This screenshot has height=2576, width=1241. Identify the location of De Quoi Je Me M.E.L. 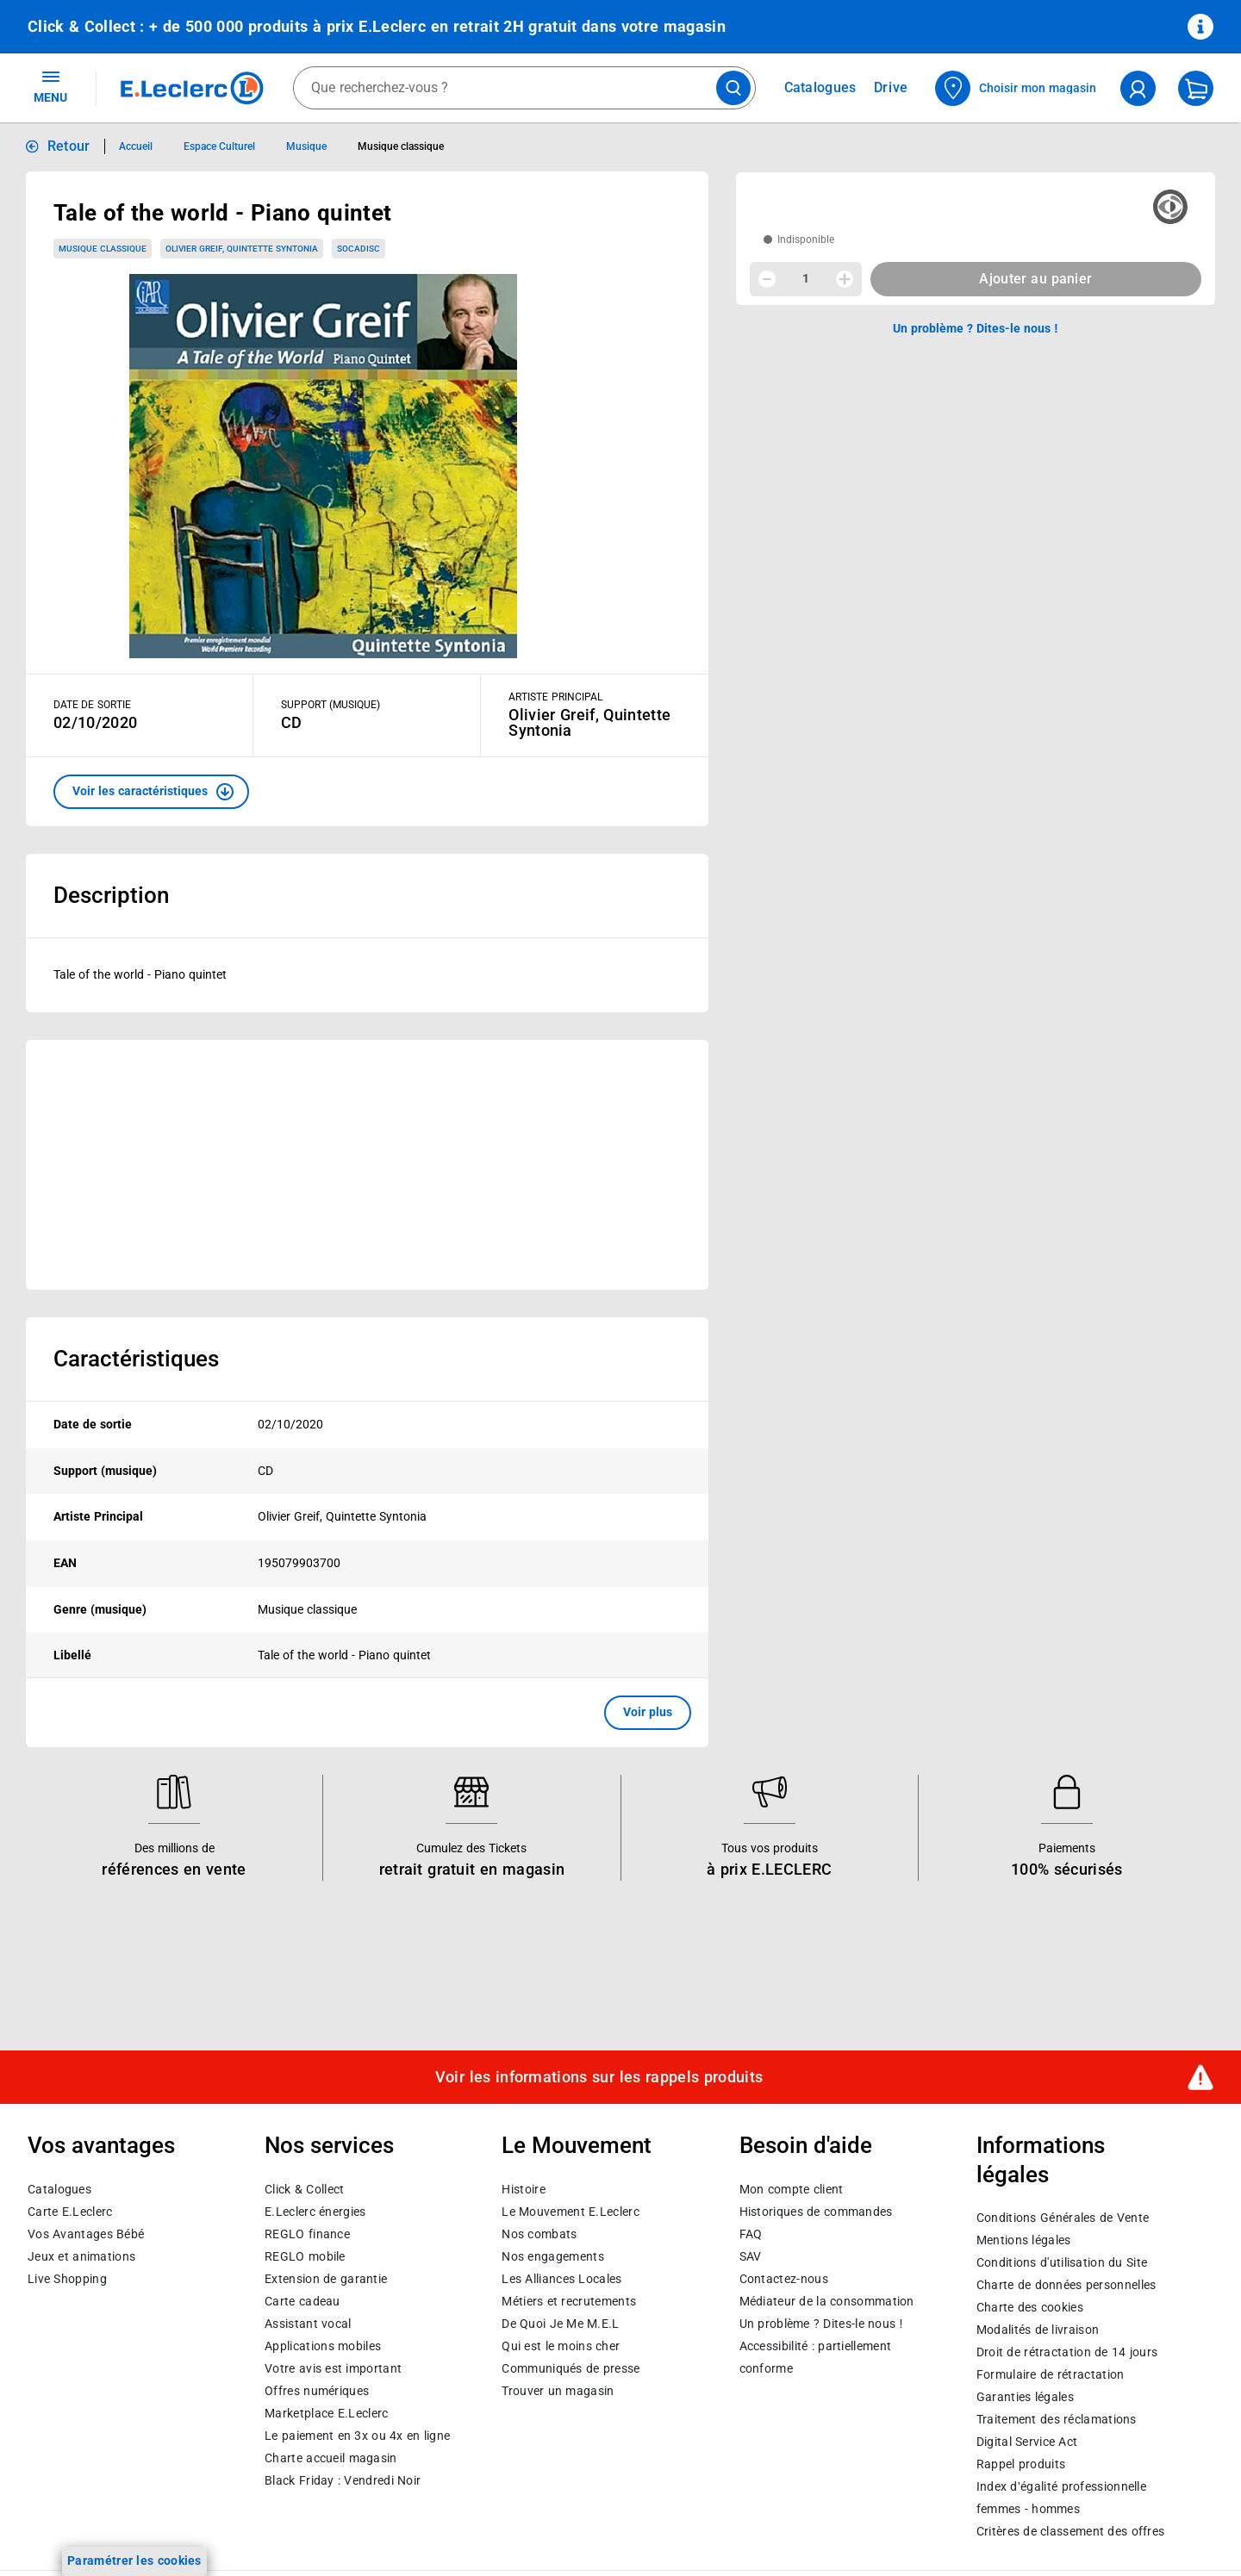
(560, 2323).